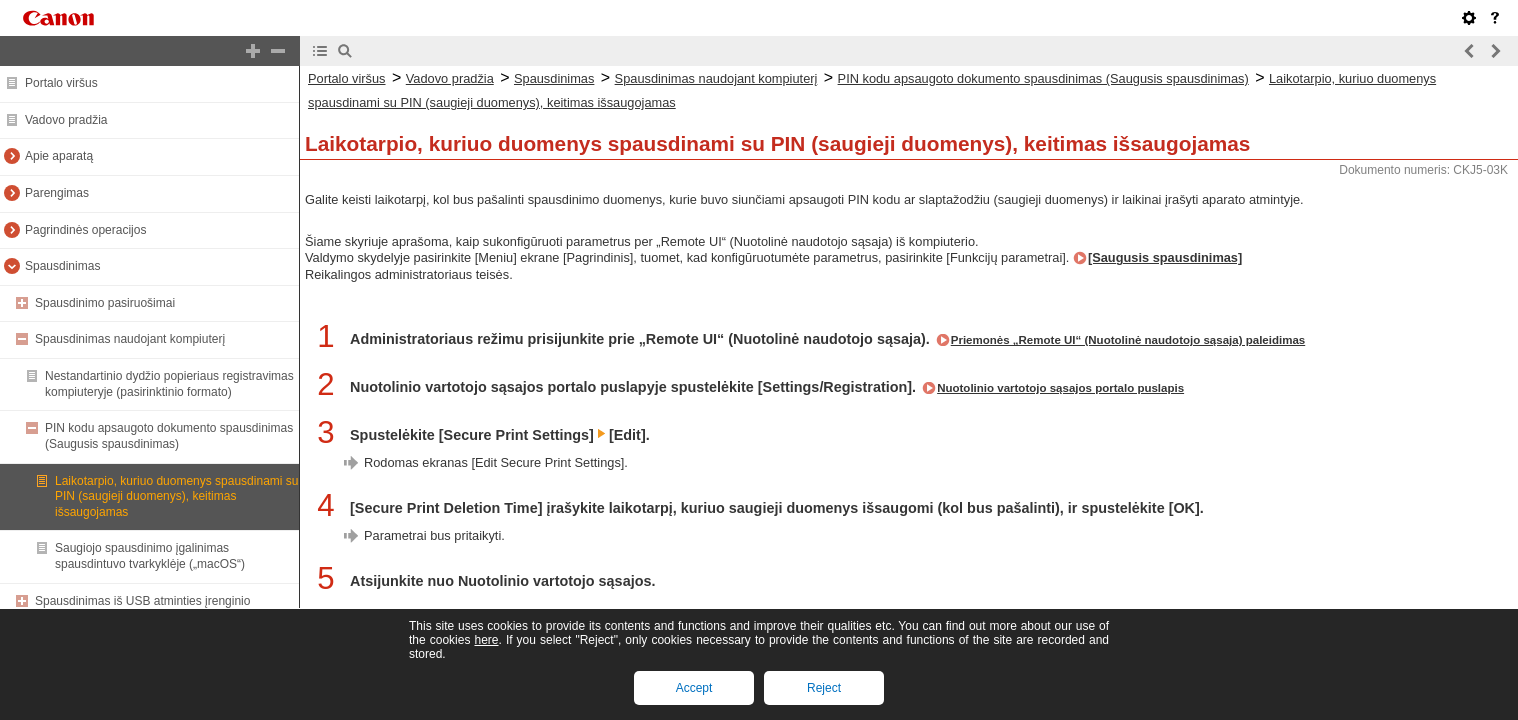 The width and height of the screenshot is (1518, 720). I want to click on Spausdinimas naudojant kompiuterį, so click(130, 339).